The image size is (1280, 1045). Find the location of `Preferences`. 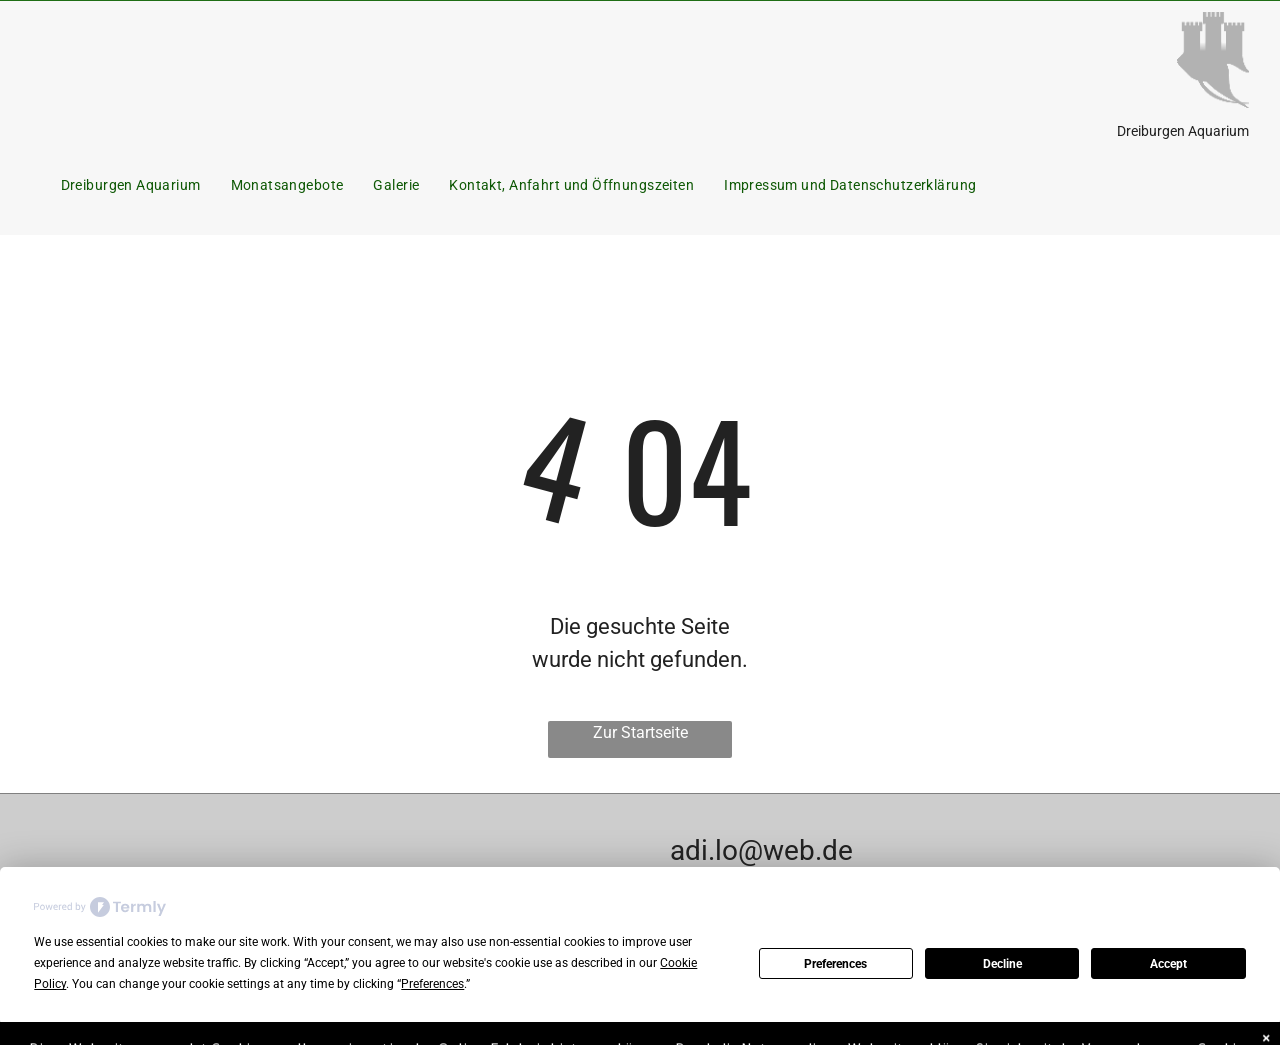

Preferences is located at coordinates (835, 964).